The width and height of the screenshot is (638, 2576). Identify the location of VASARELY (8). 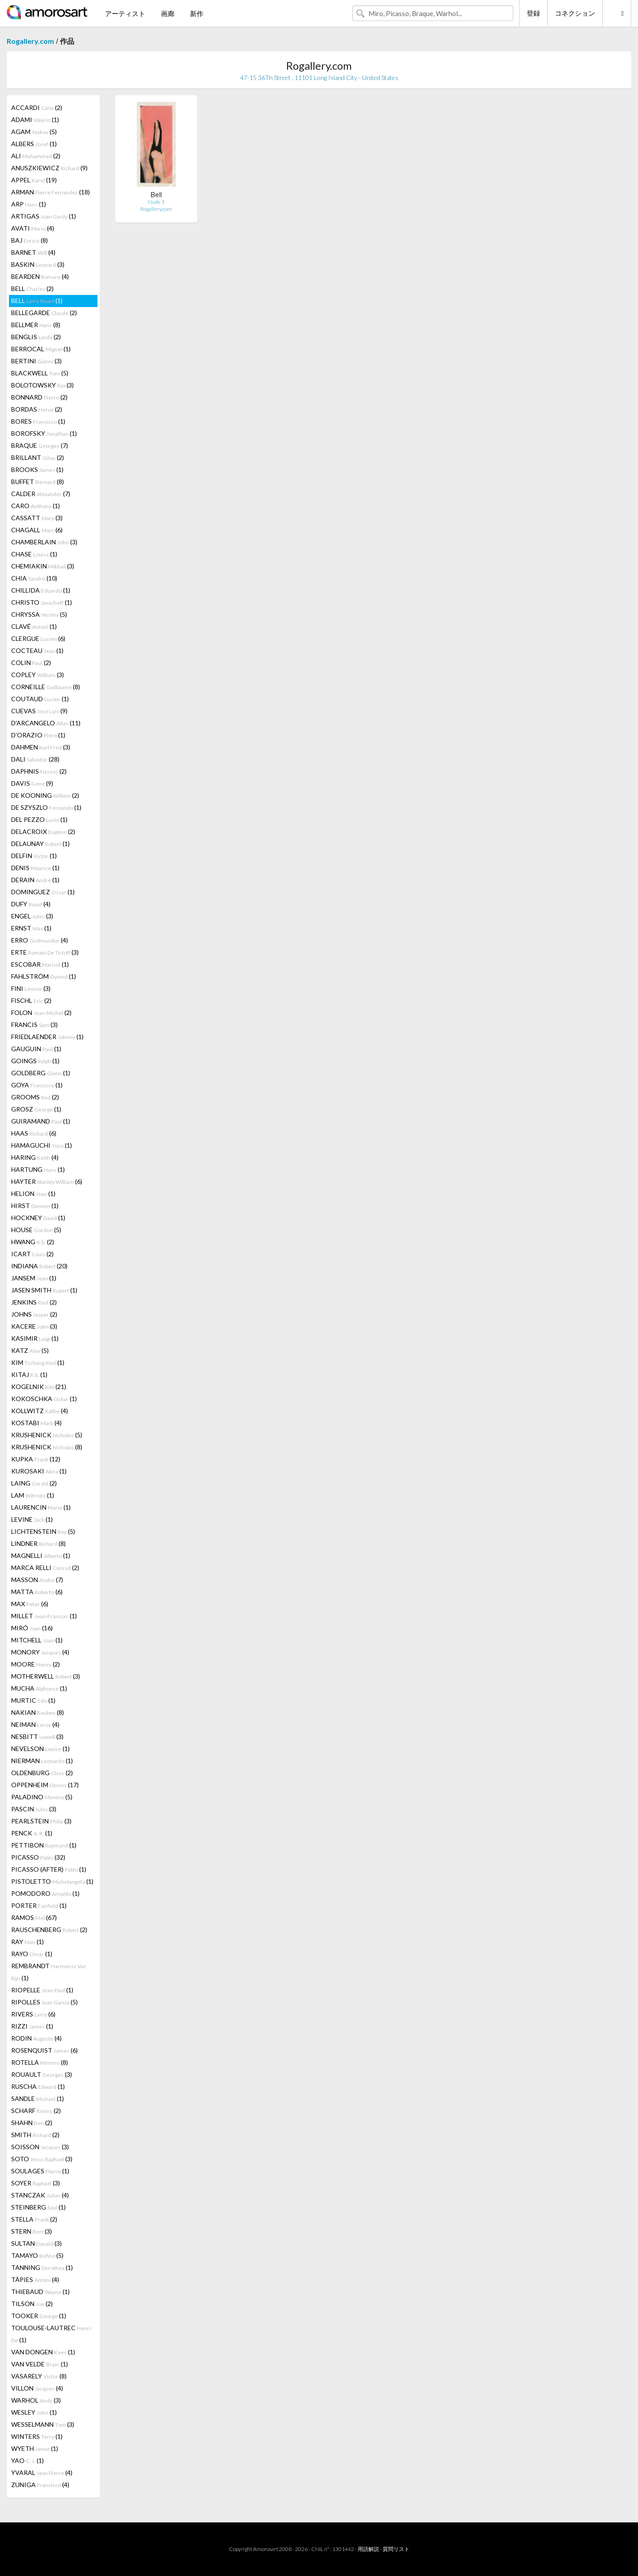
(39, 2376).